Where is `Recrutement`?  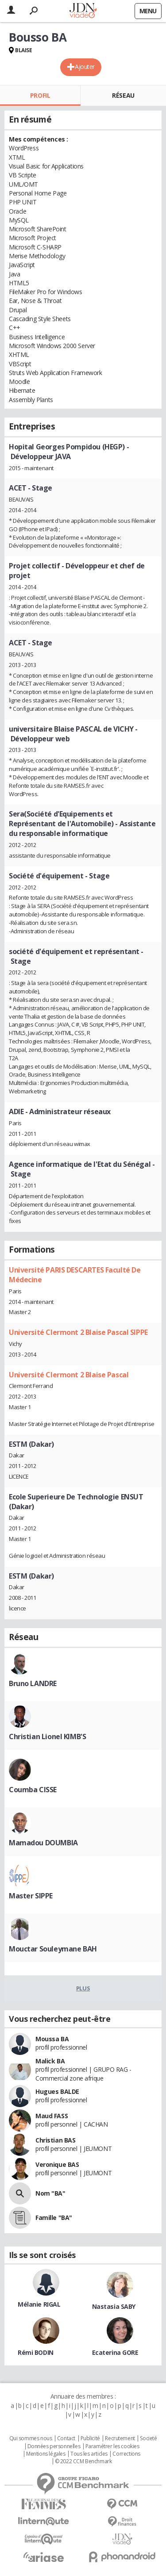
Recrutement is located at coordinates (120, 2438).